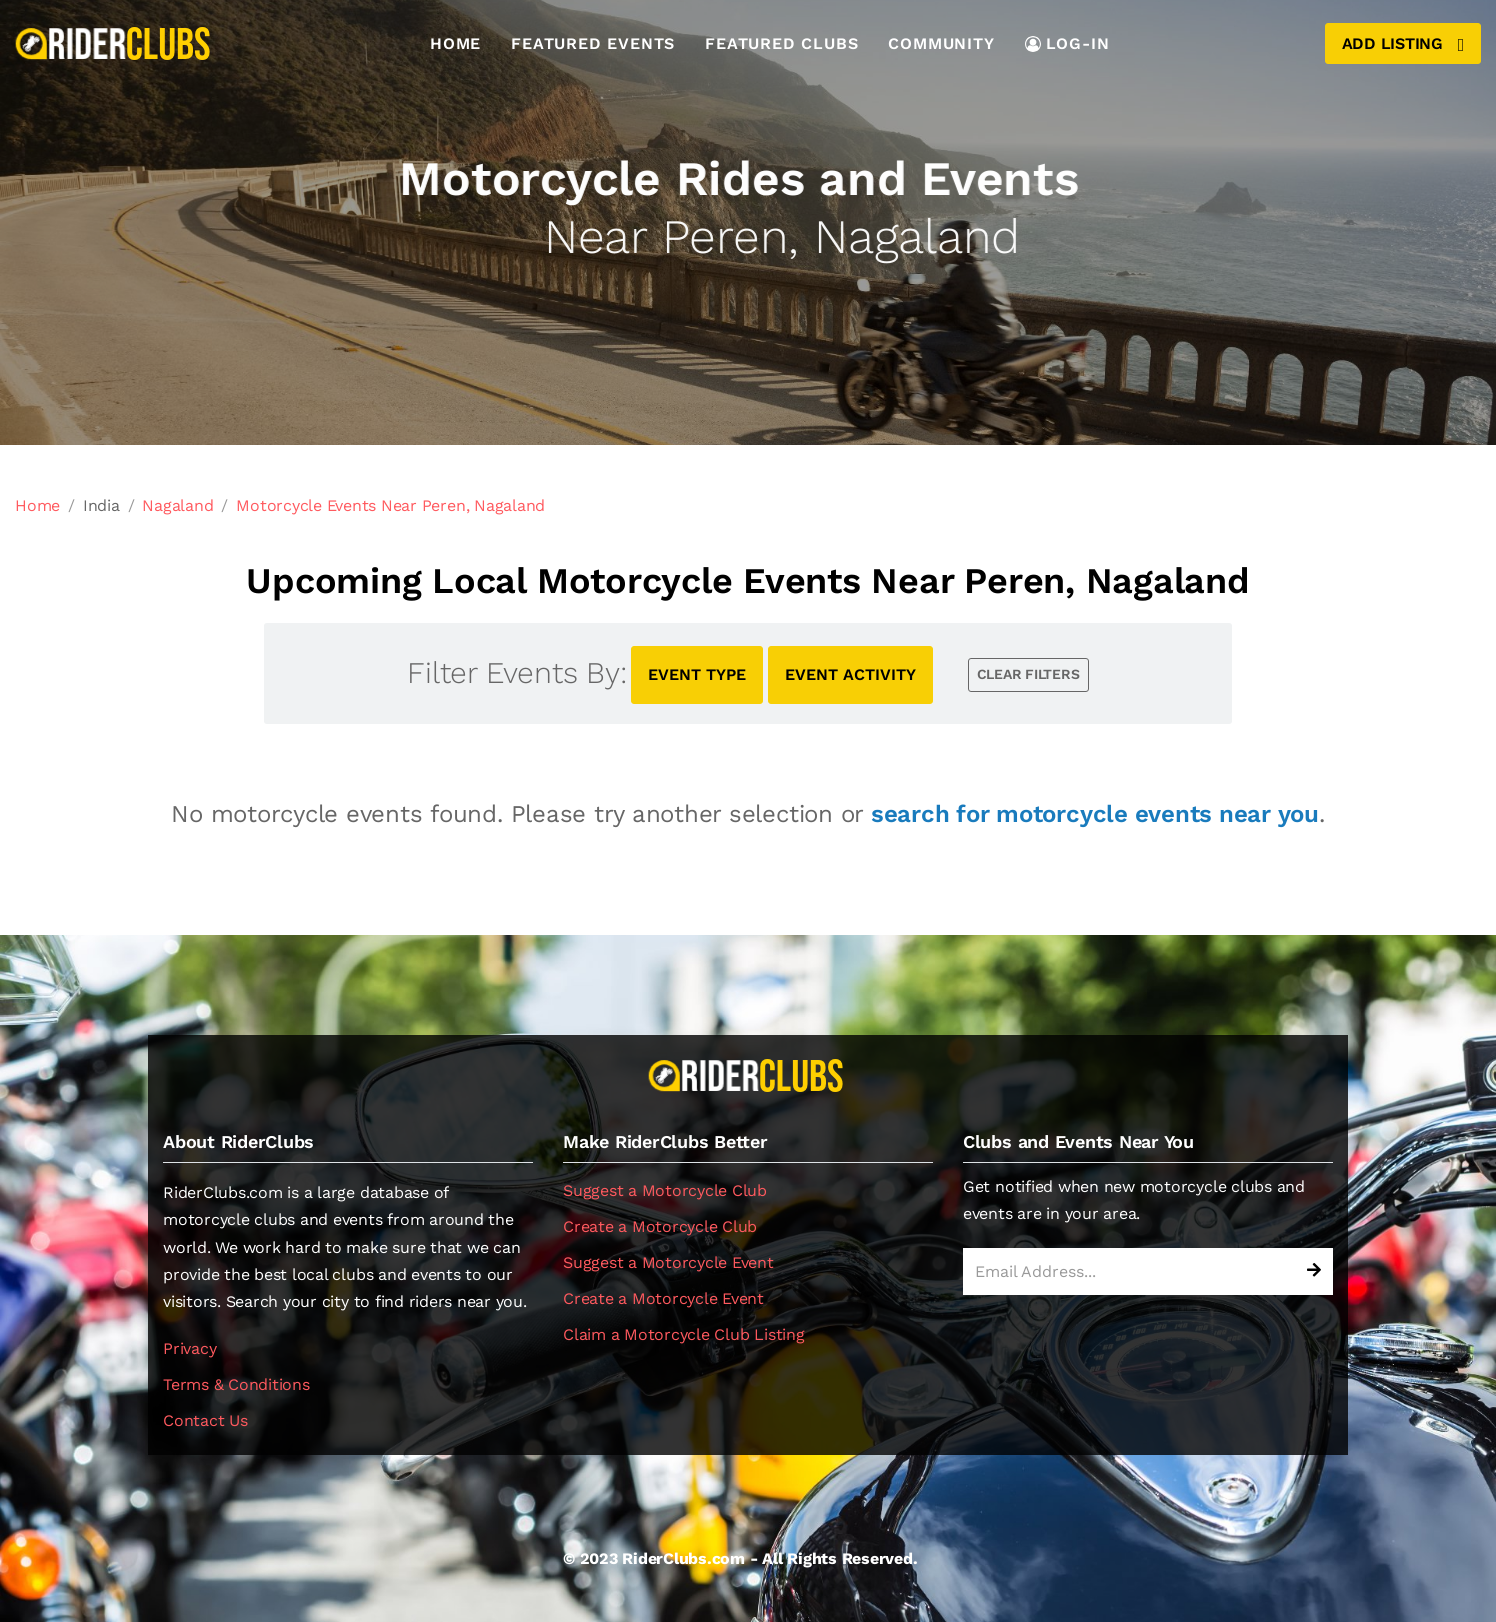  What do you see at coordinates (593, 43) in the screenshot?
I see `Featured Events` at bounding box center [593, 43].